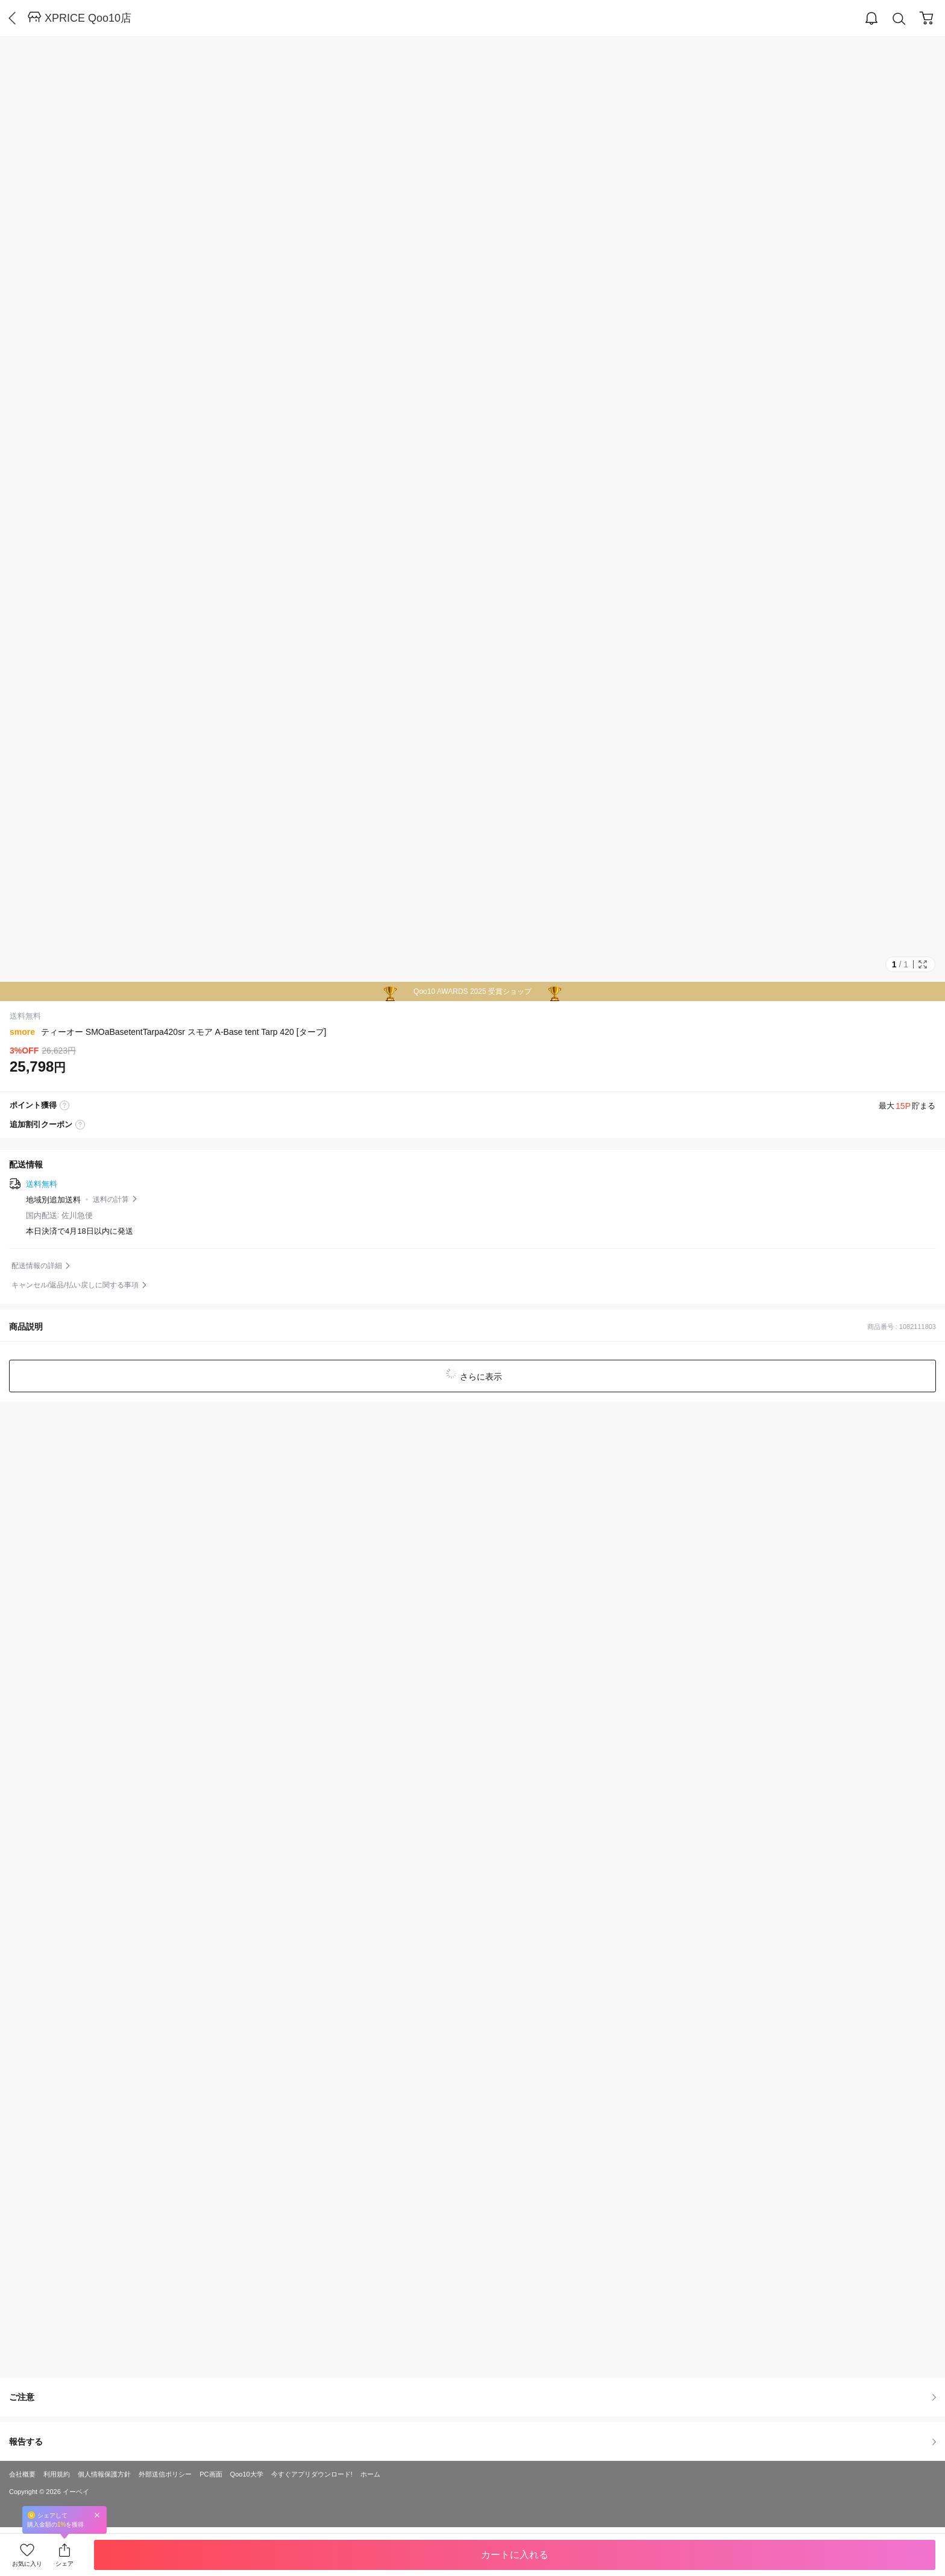  What do you see at coordinates (899, 19) in the screenshot?
I see `Search` at bounding box center [899, 19].